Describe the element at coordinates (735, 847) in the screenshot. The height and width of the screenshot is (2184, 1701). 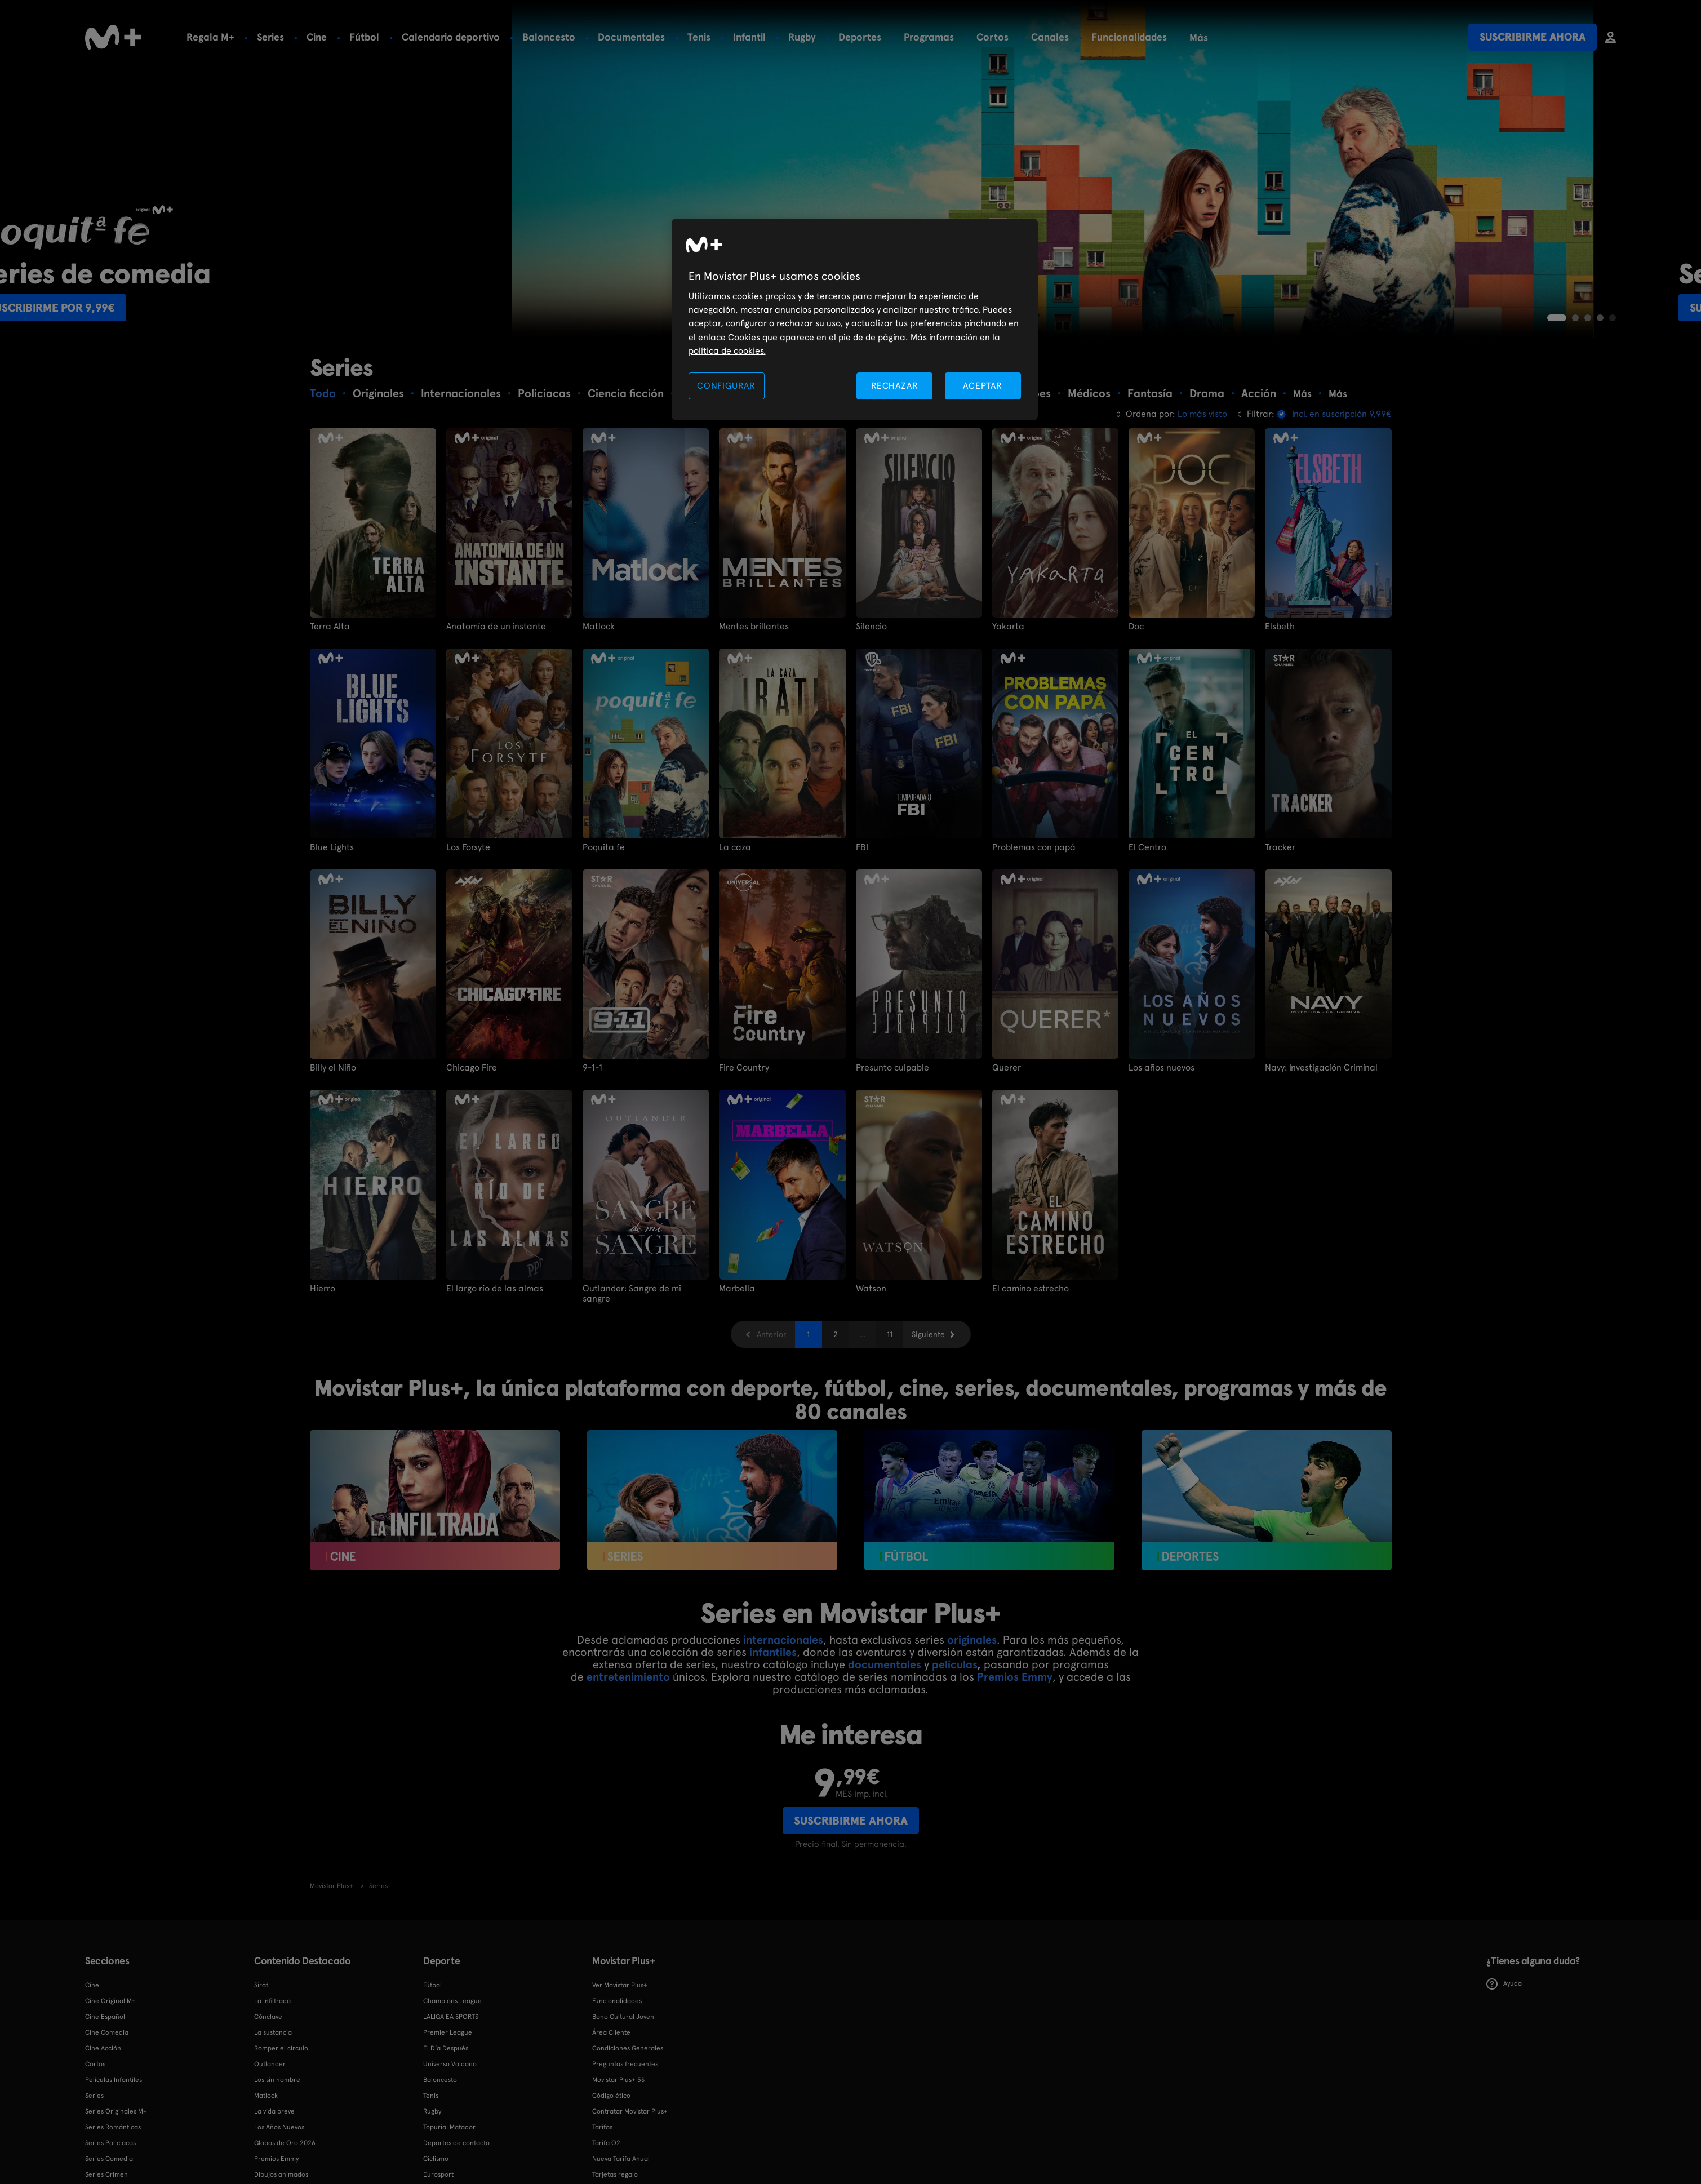
I see `La caza` at that location.